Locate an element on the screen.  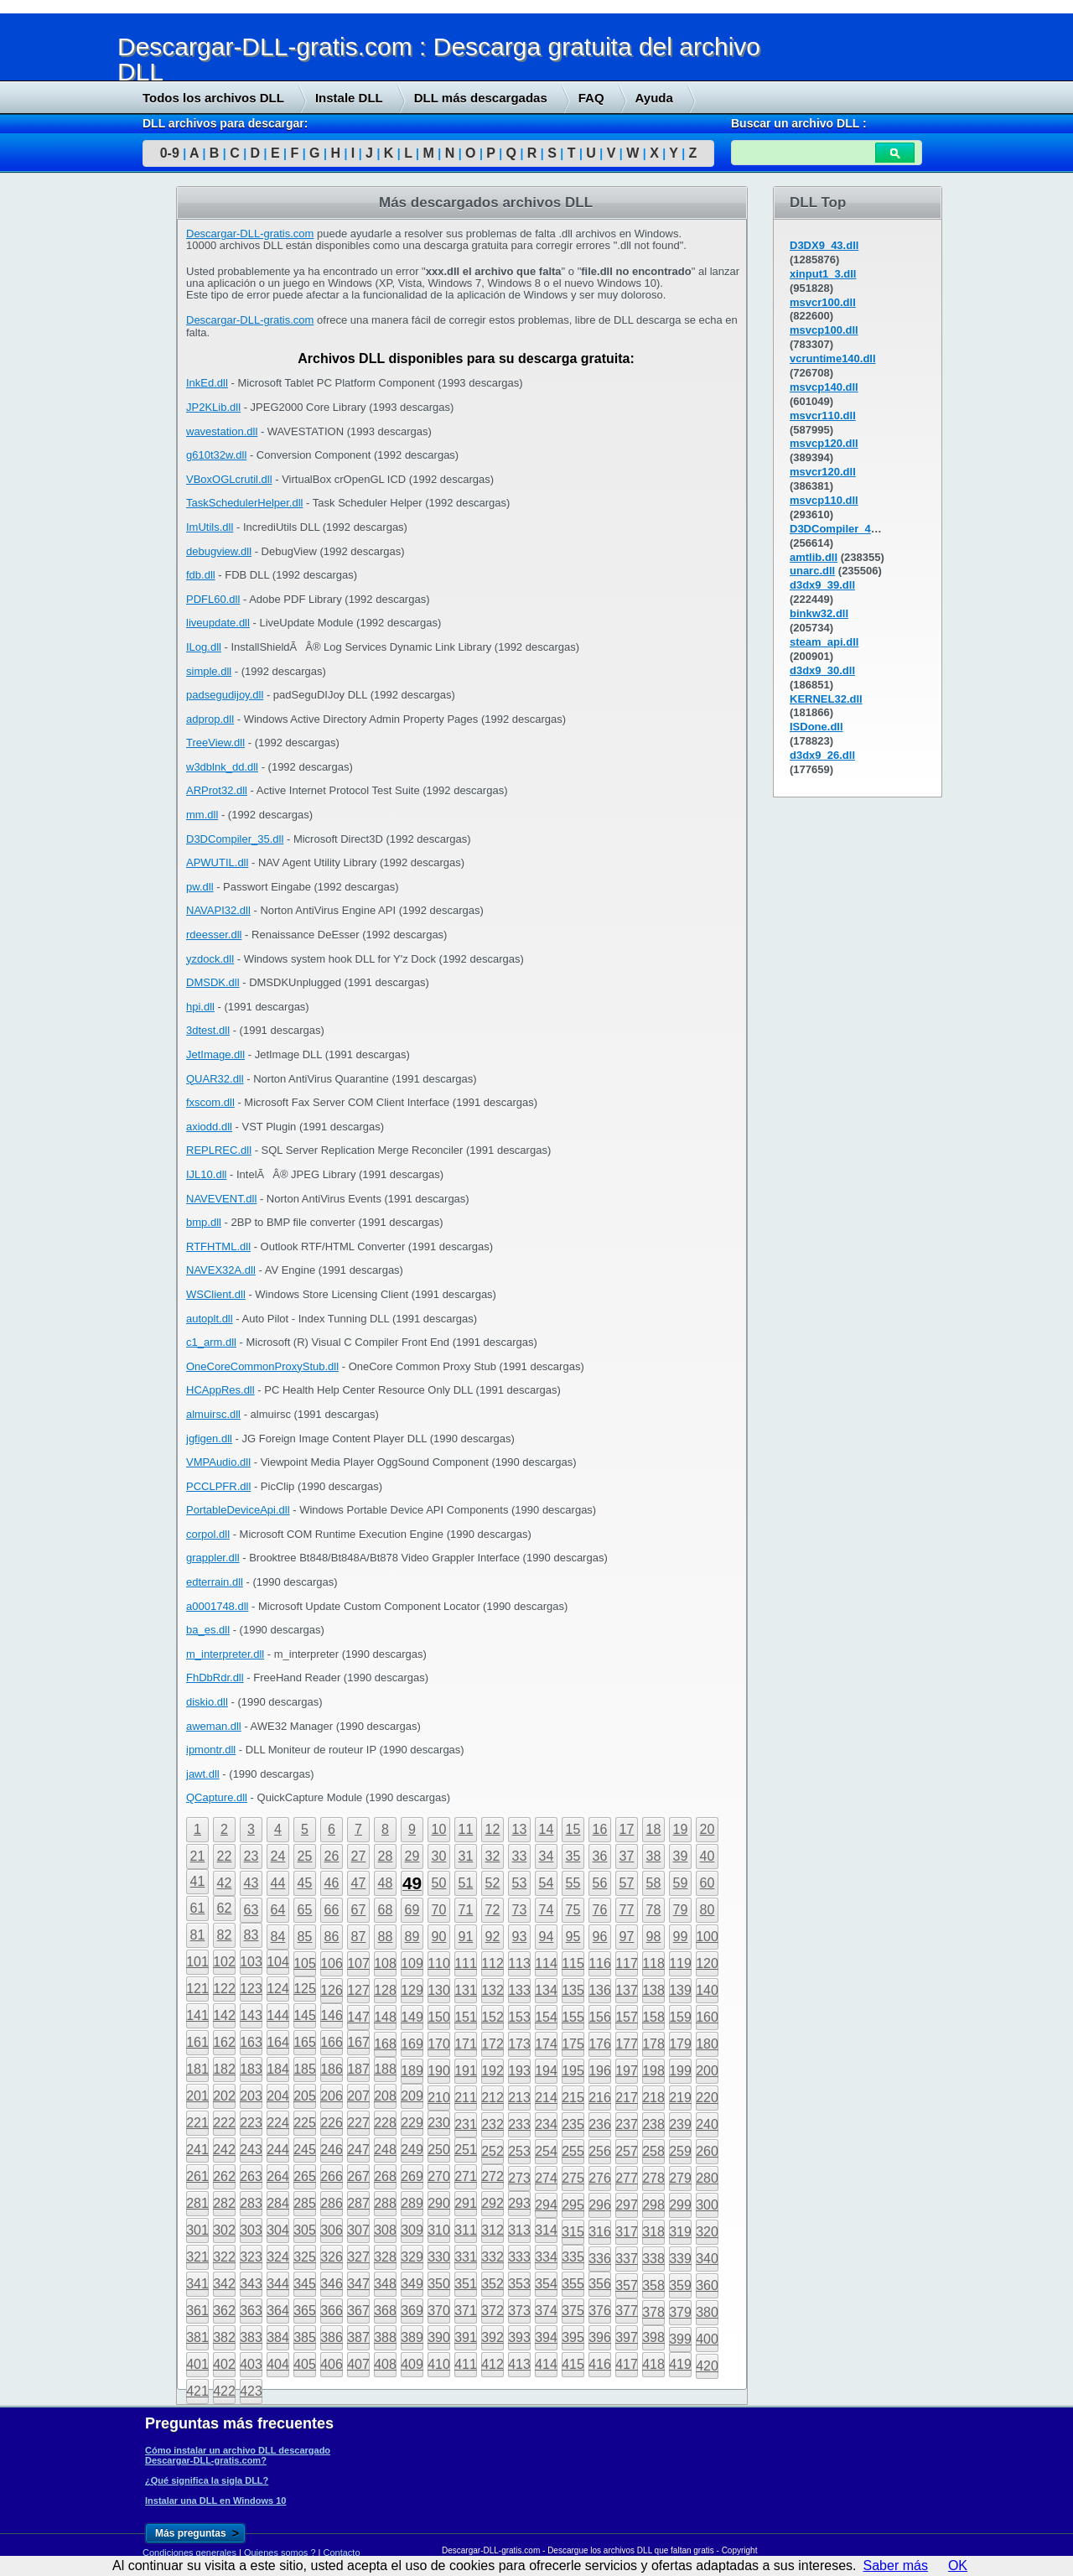
196 is located at coordinates (599, 2071).